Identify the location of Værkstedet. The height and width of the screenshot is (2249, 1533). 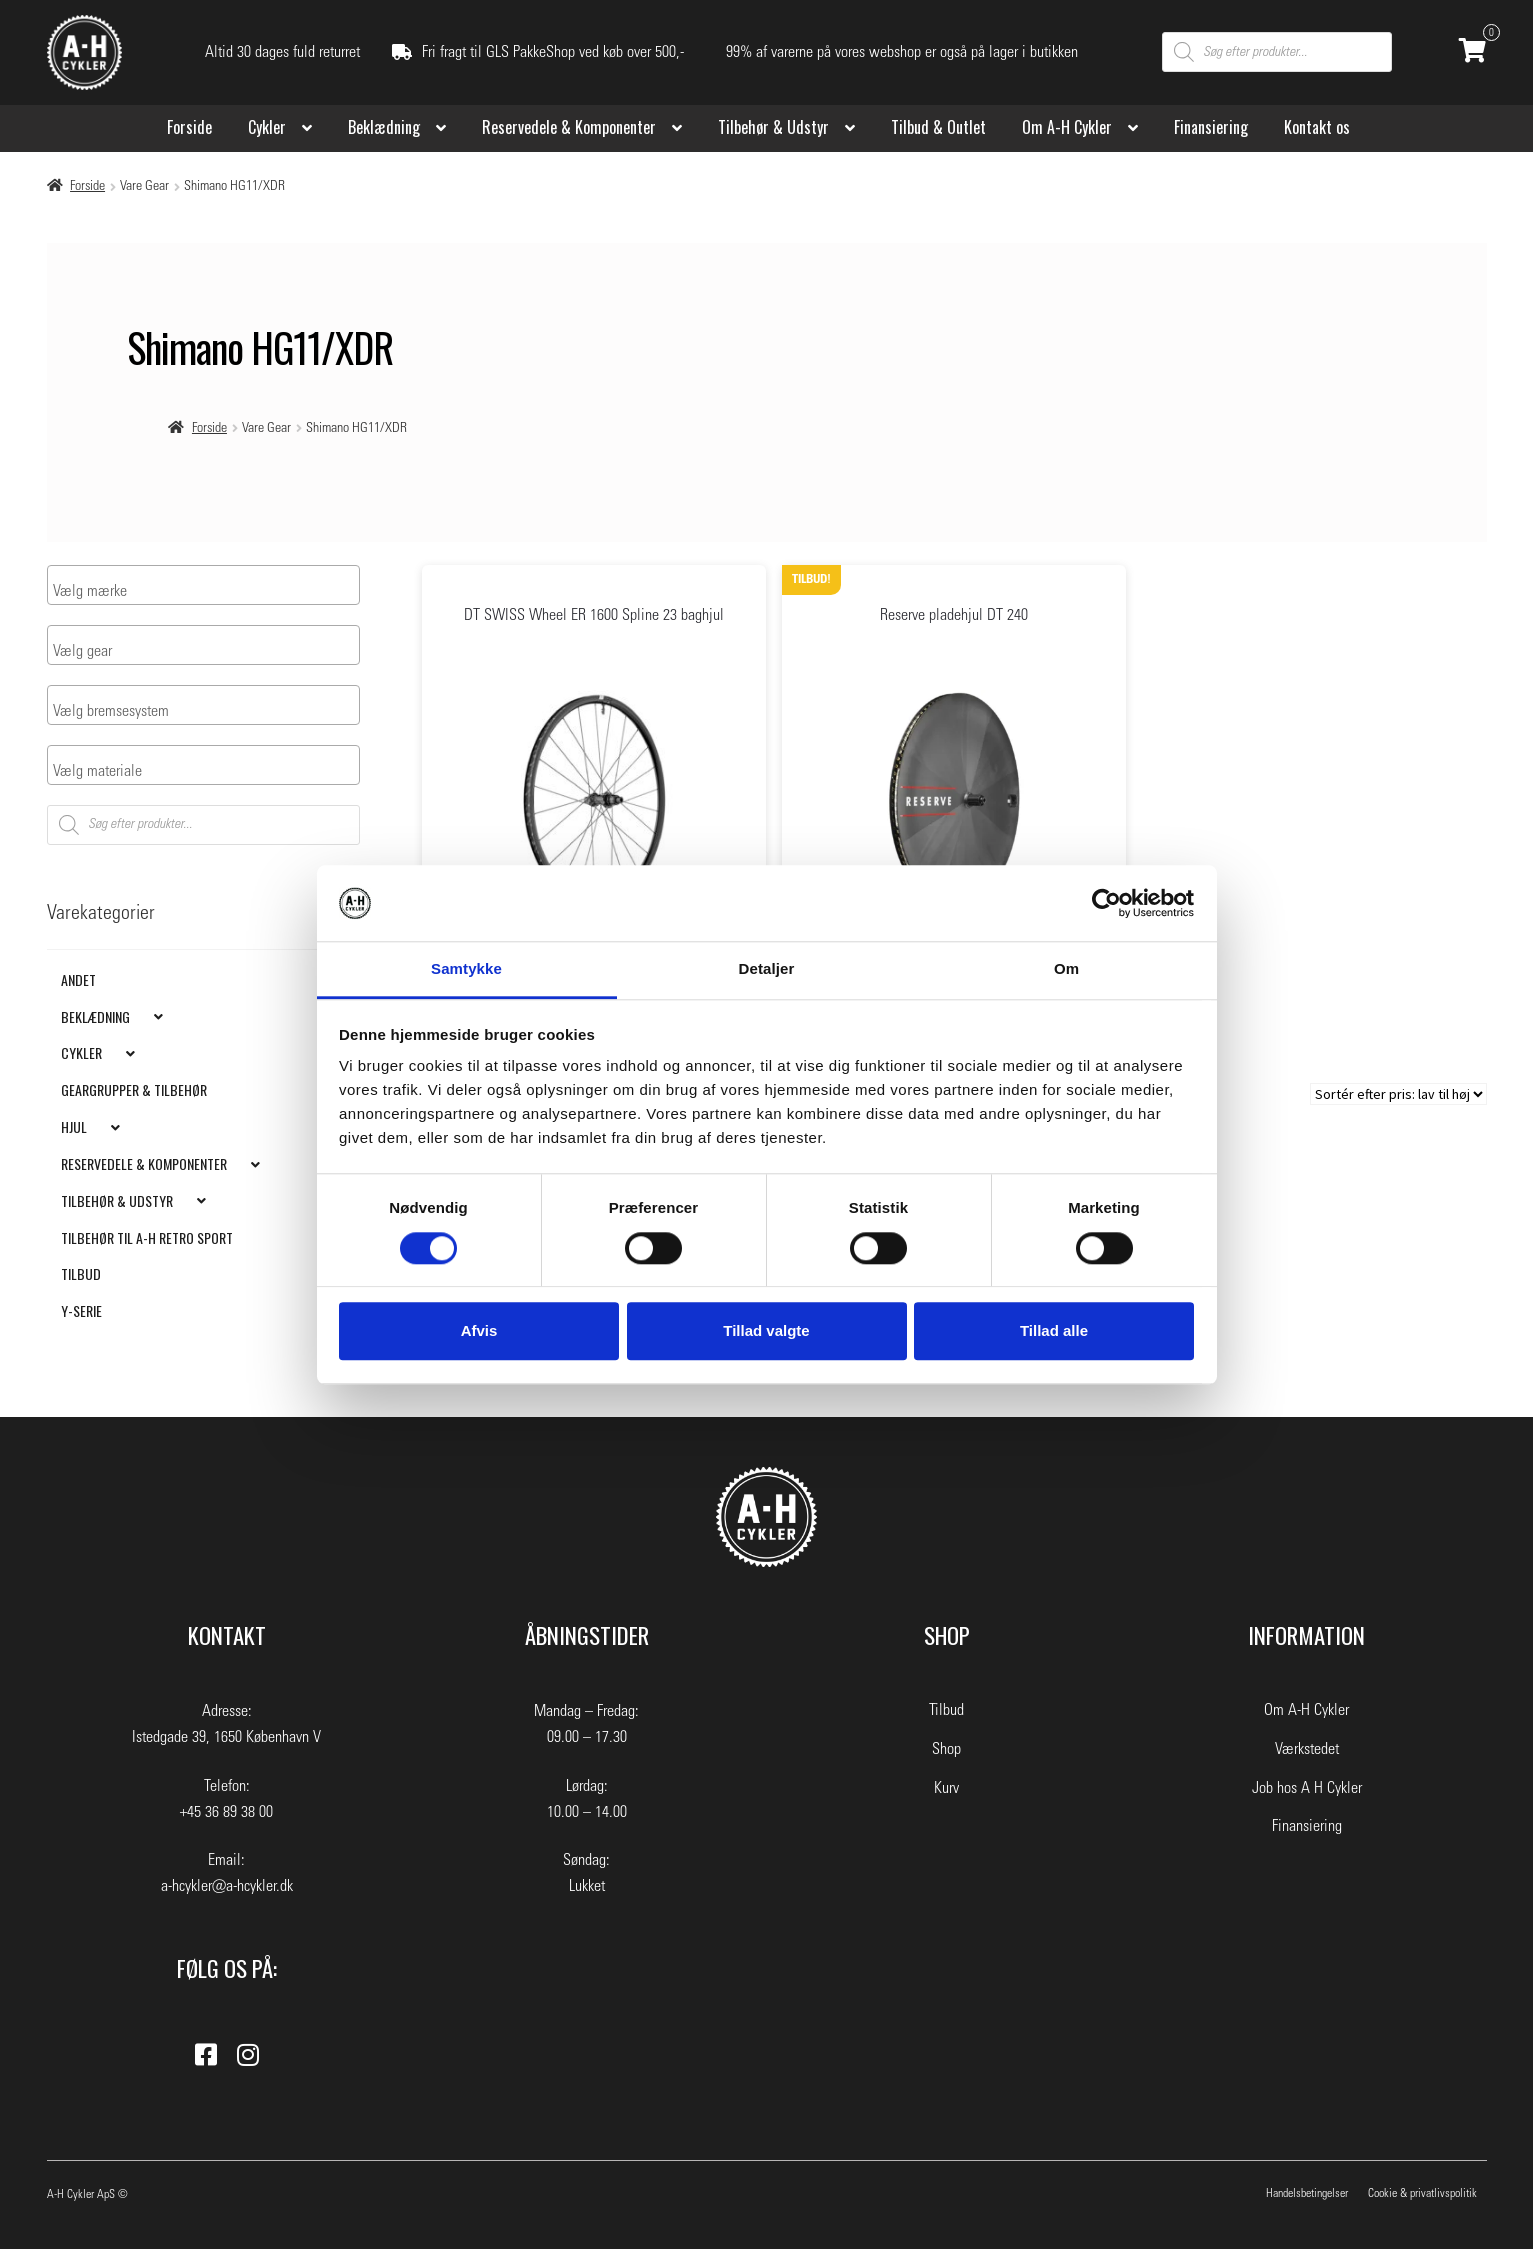
(1307, 1749).